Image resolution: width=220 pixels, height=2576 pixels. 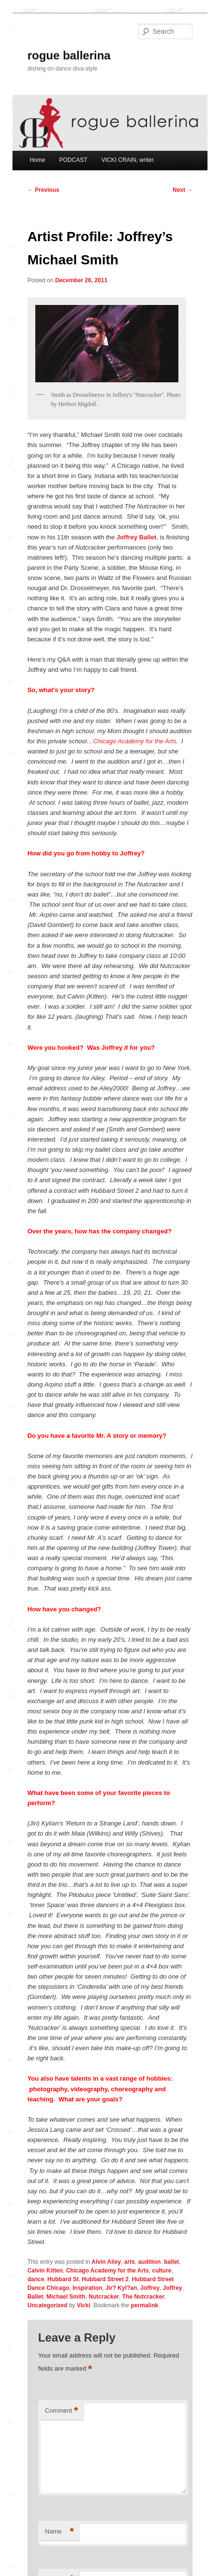 I want to click on rogue ballerina, so click(x=69, y=55).